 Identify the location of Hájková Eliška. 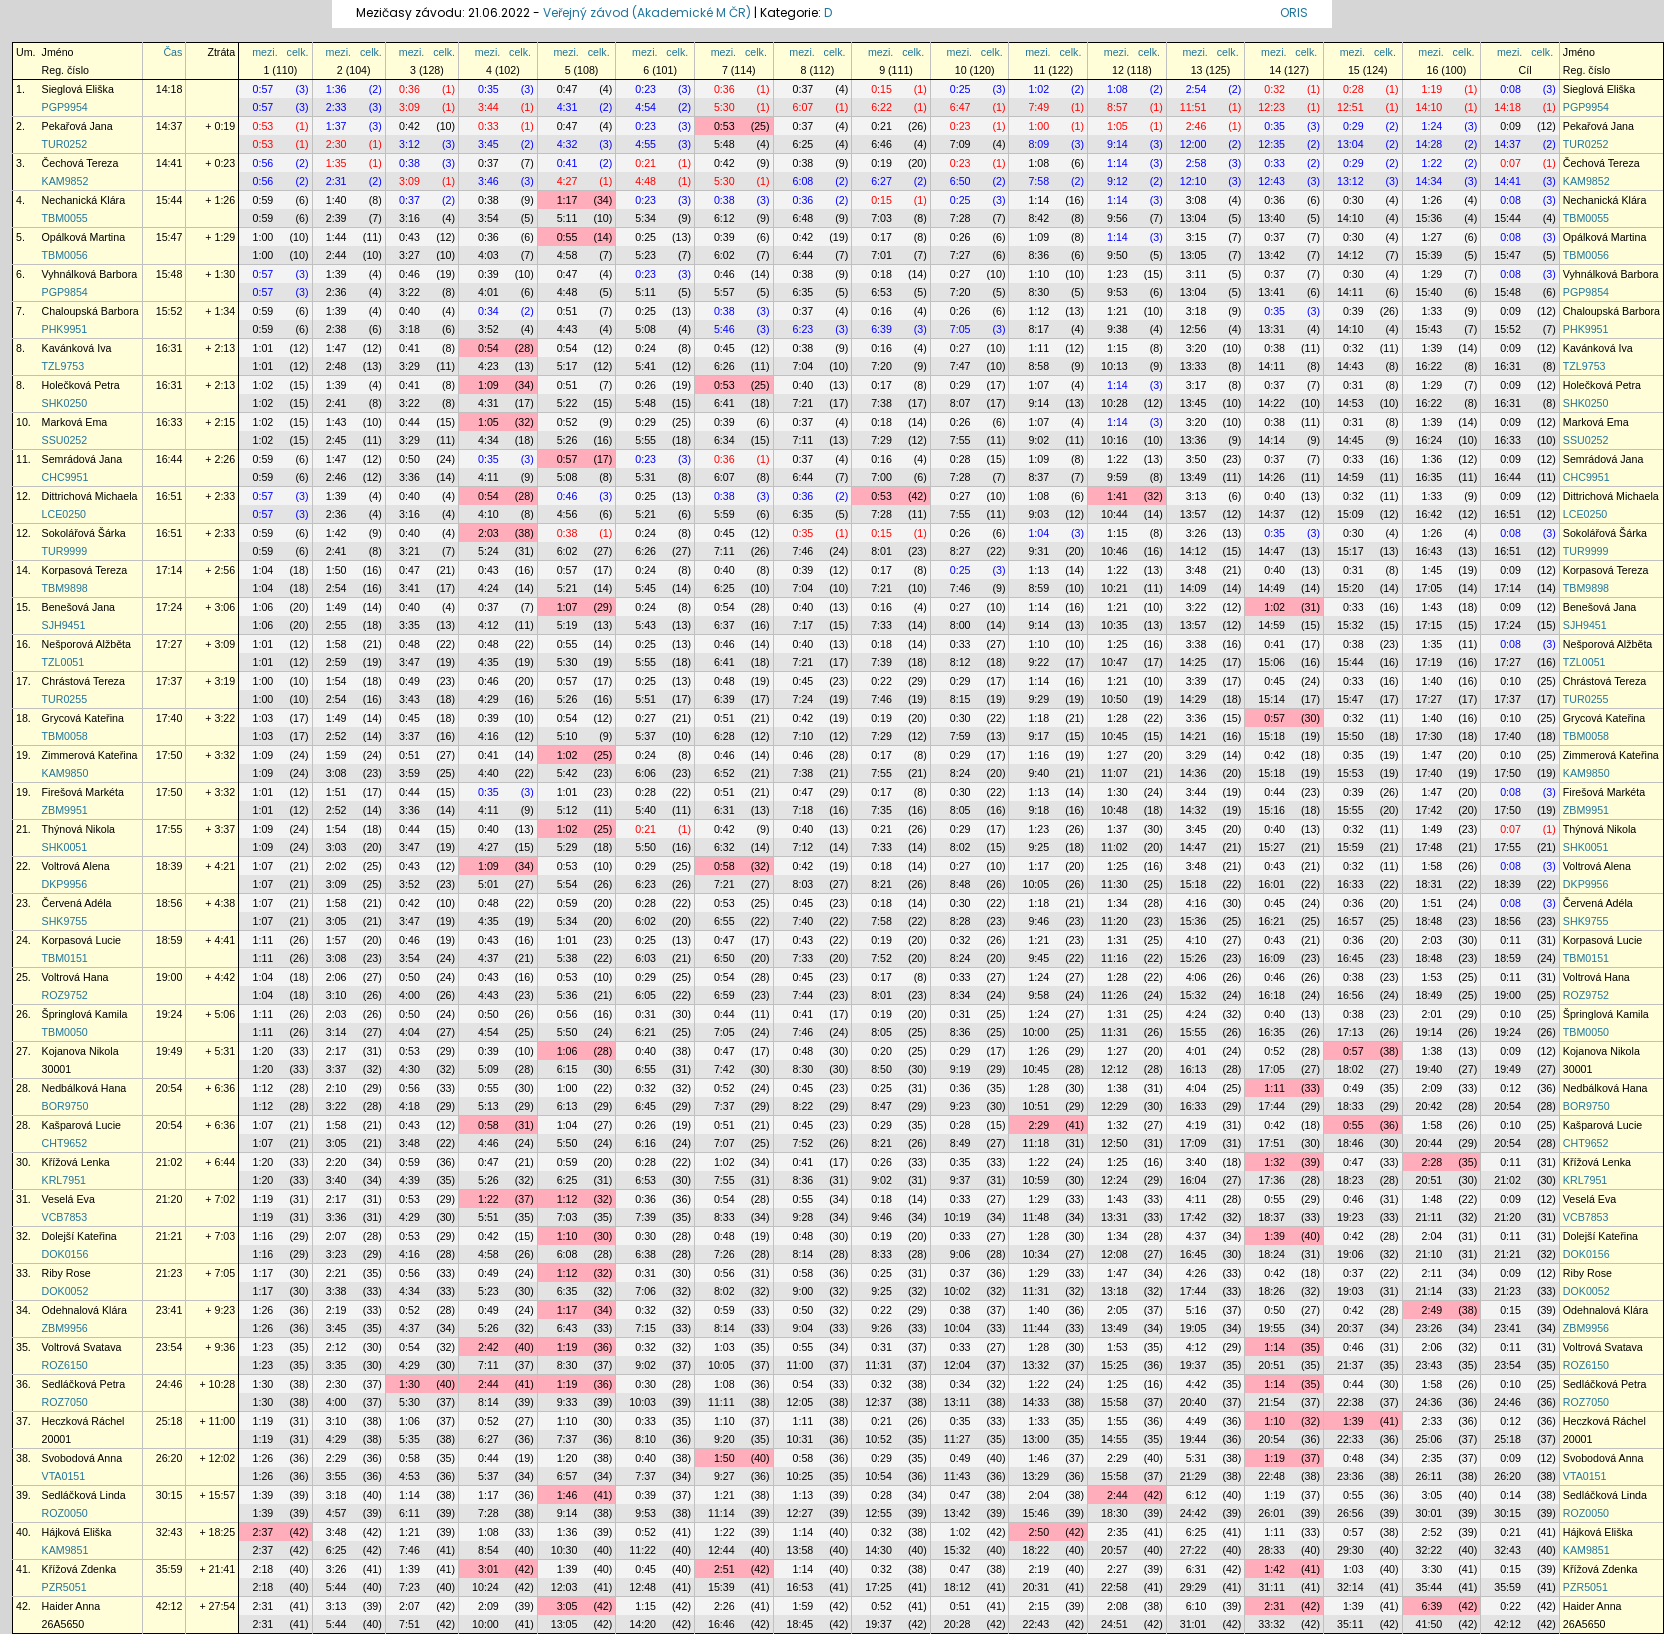
(77, 1532).